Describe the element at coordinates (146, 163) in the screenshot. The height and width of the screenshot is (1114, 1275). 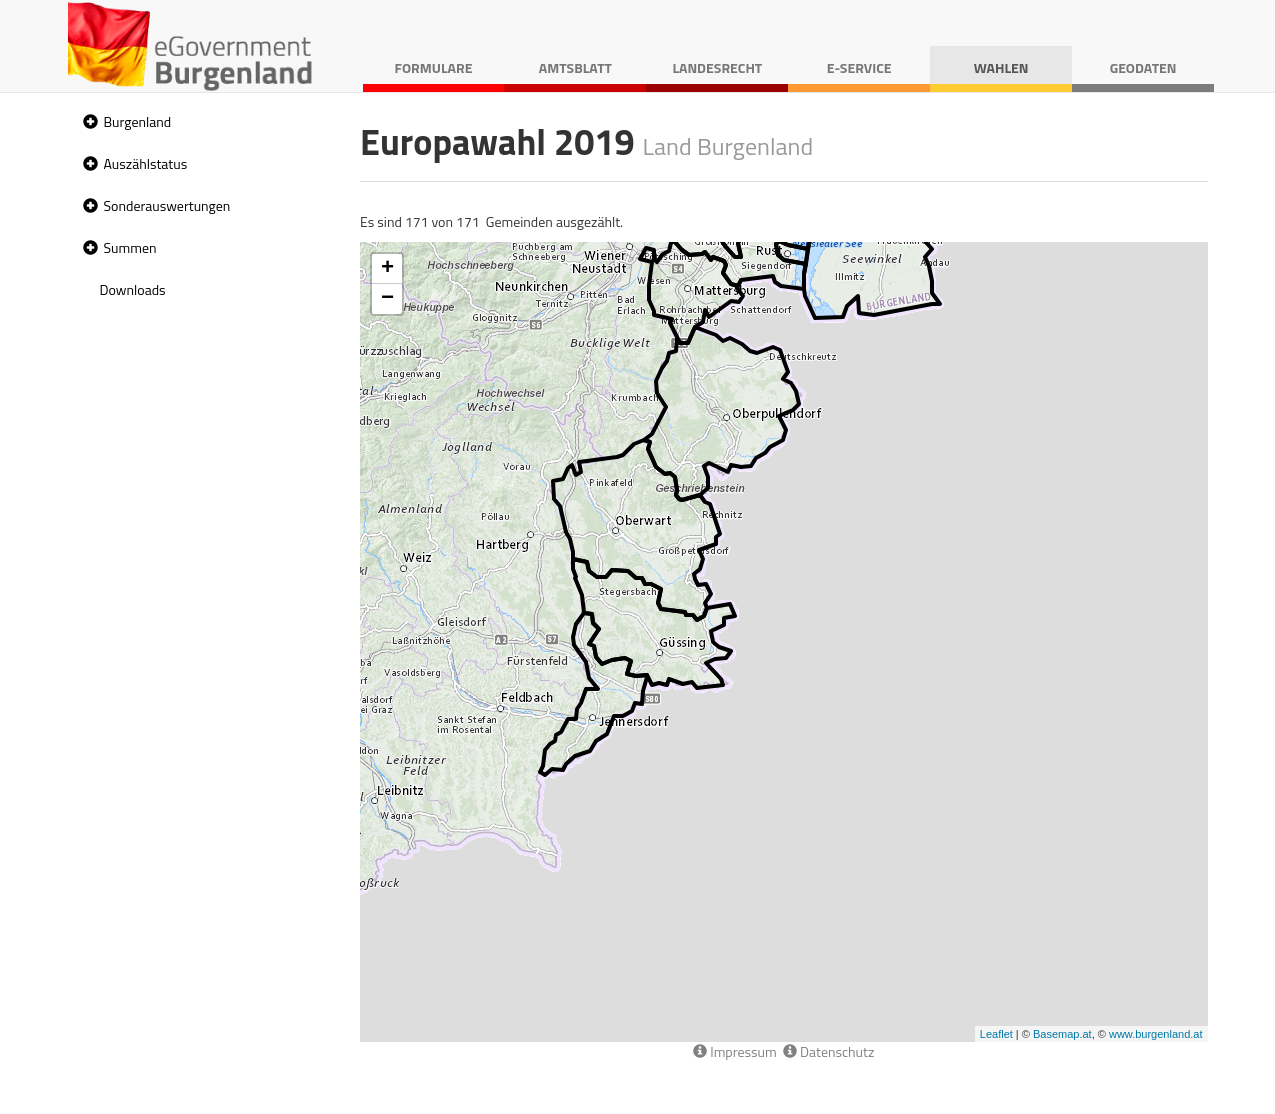
I see `Auszählstatus` at that location.